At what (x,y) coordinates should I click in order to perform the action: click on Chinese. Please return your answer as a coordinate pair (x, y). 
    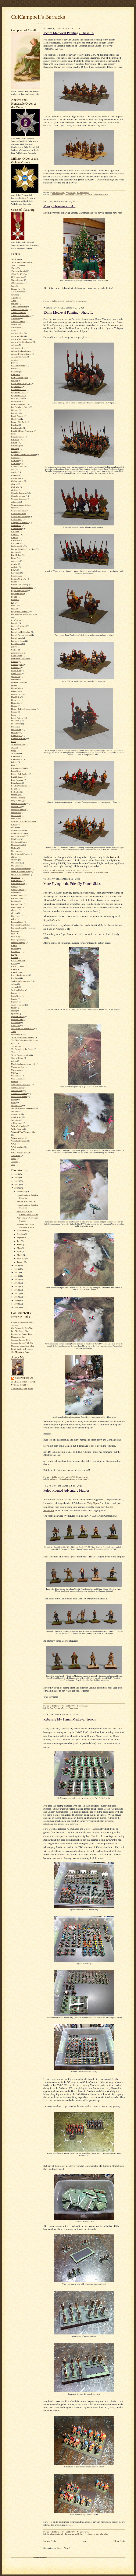
    Looking at the image, I should click on (14, 475).